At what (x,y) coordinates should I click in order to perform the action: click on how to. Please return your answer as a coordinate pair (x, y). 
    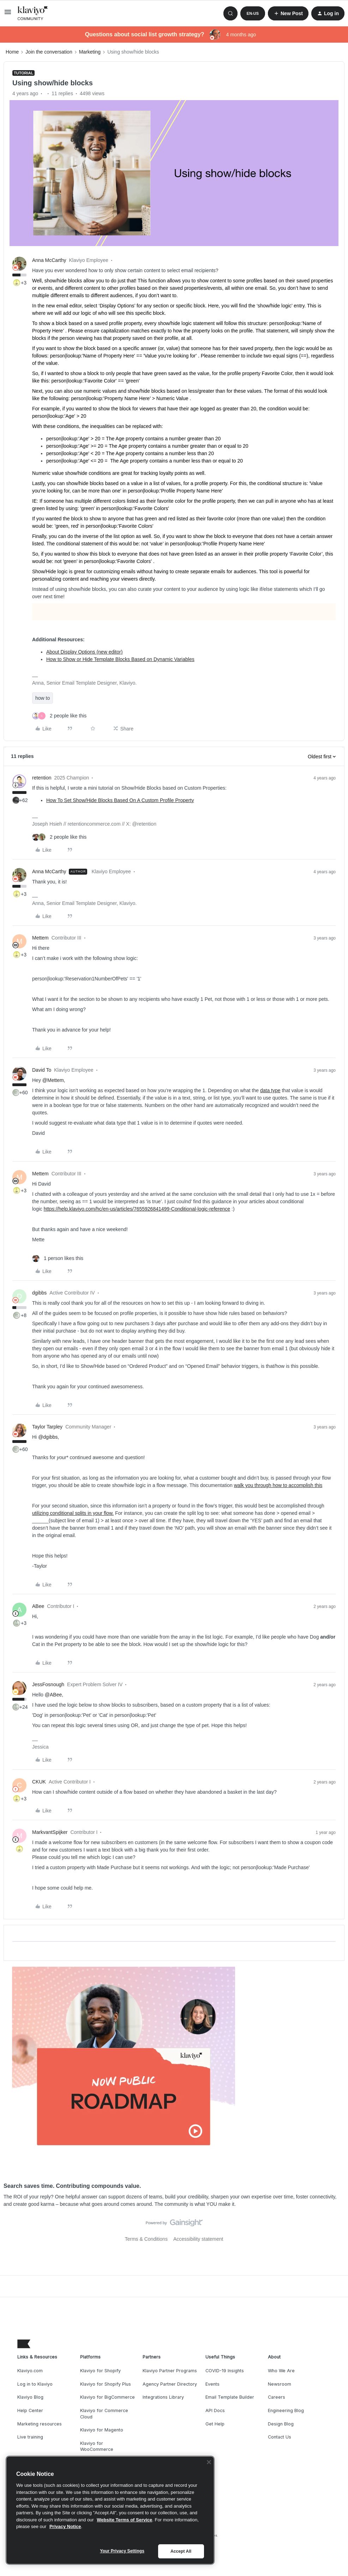
    Looking at the image, I should click on (42, 698).